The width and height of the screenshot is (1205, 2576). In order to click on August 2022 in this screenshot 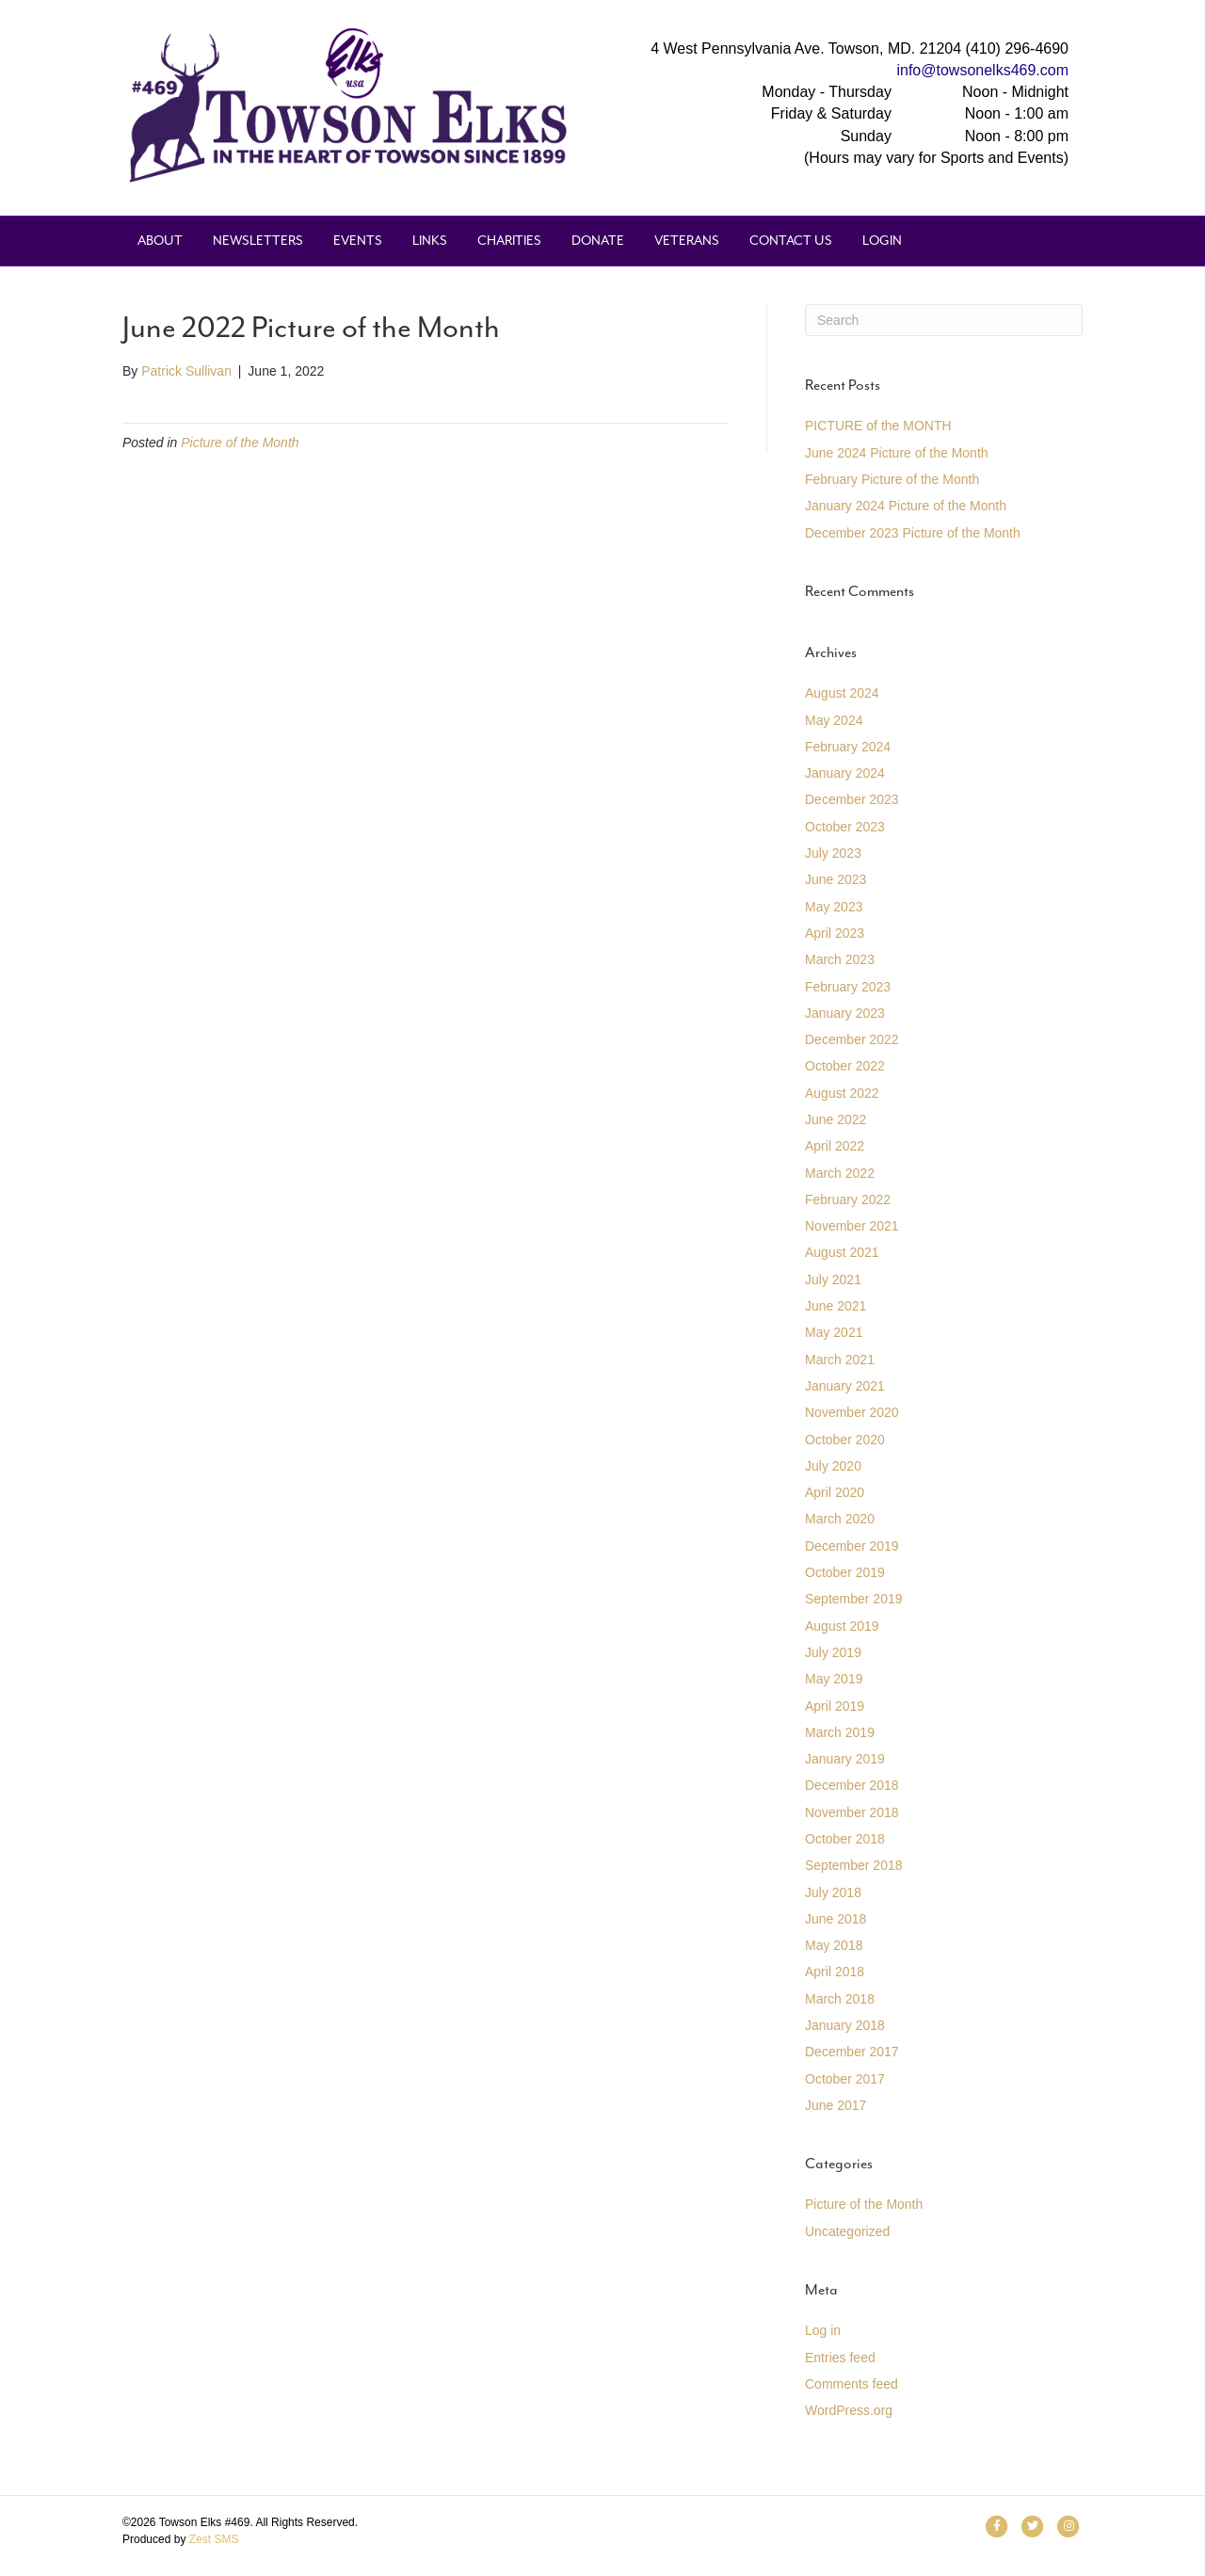, I will do `click(842, 1093)`.